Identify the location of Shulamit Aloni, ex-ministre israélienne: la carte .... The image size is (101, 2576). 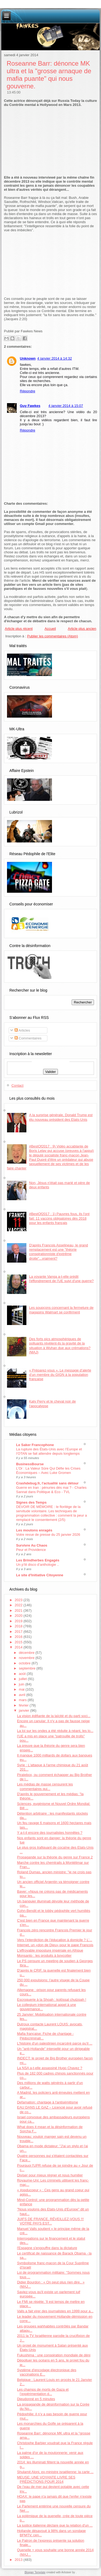
(55, 2472).